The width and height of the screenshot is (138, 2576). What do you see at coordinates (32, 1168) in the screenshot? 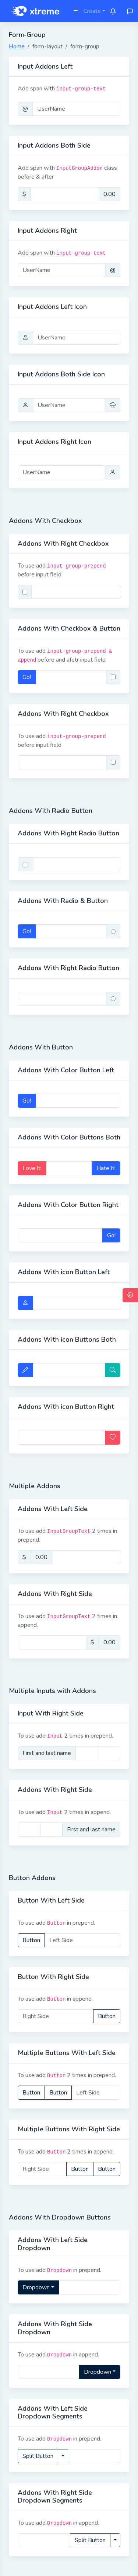
I see `Love It!` at bounding box center [32, 1168].